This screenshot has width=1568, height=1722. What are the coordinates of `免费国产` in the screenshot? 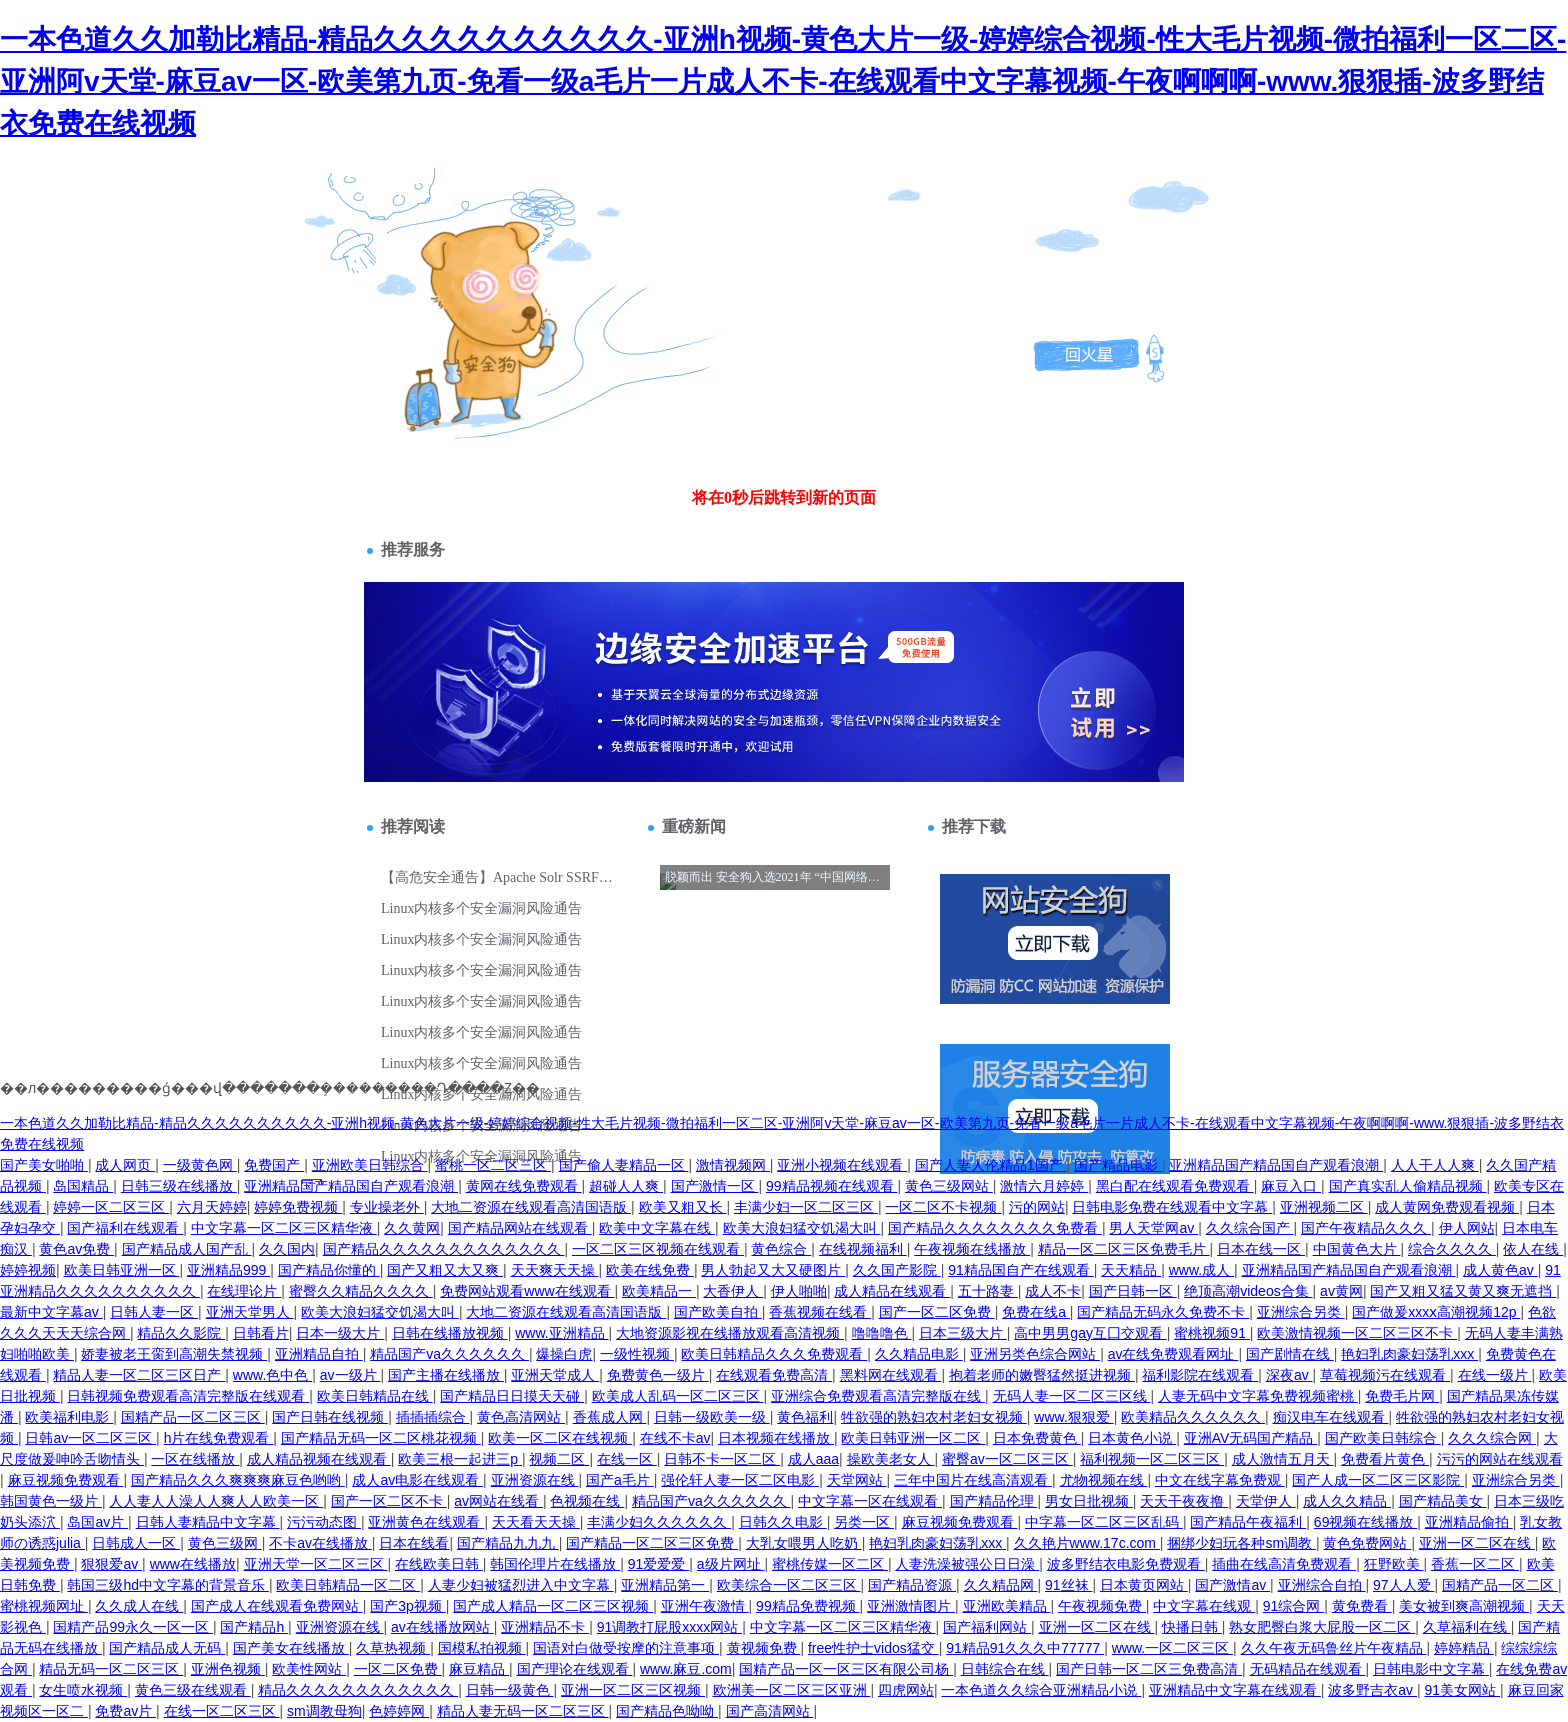 It's located at (274, 1165).